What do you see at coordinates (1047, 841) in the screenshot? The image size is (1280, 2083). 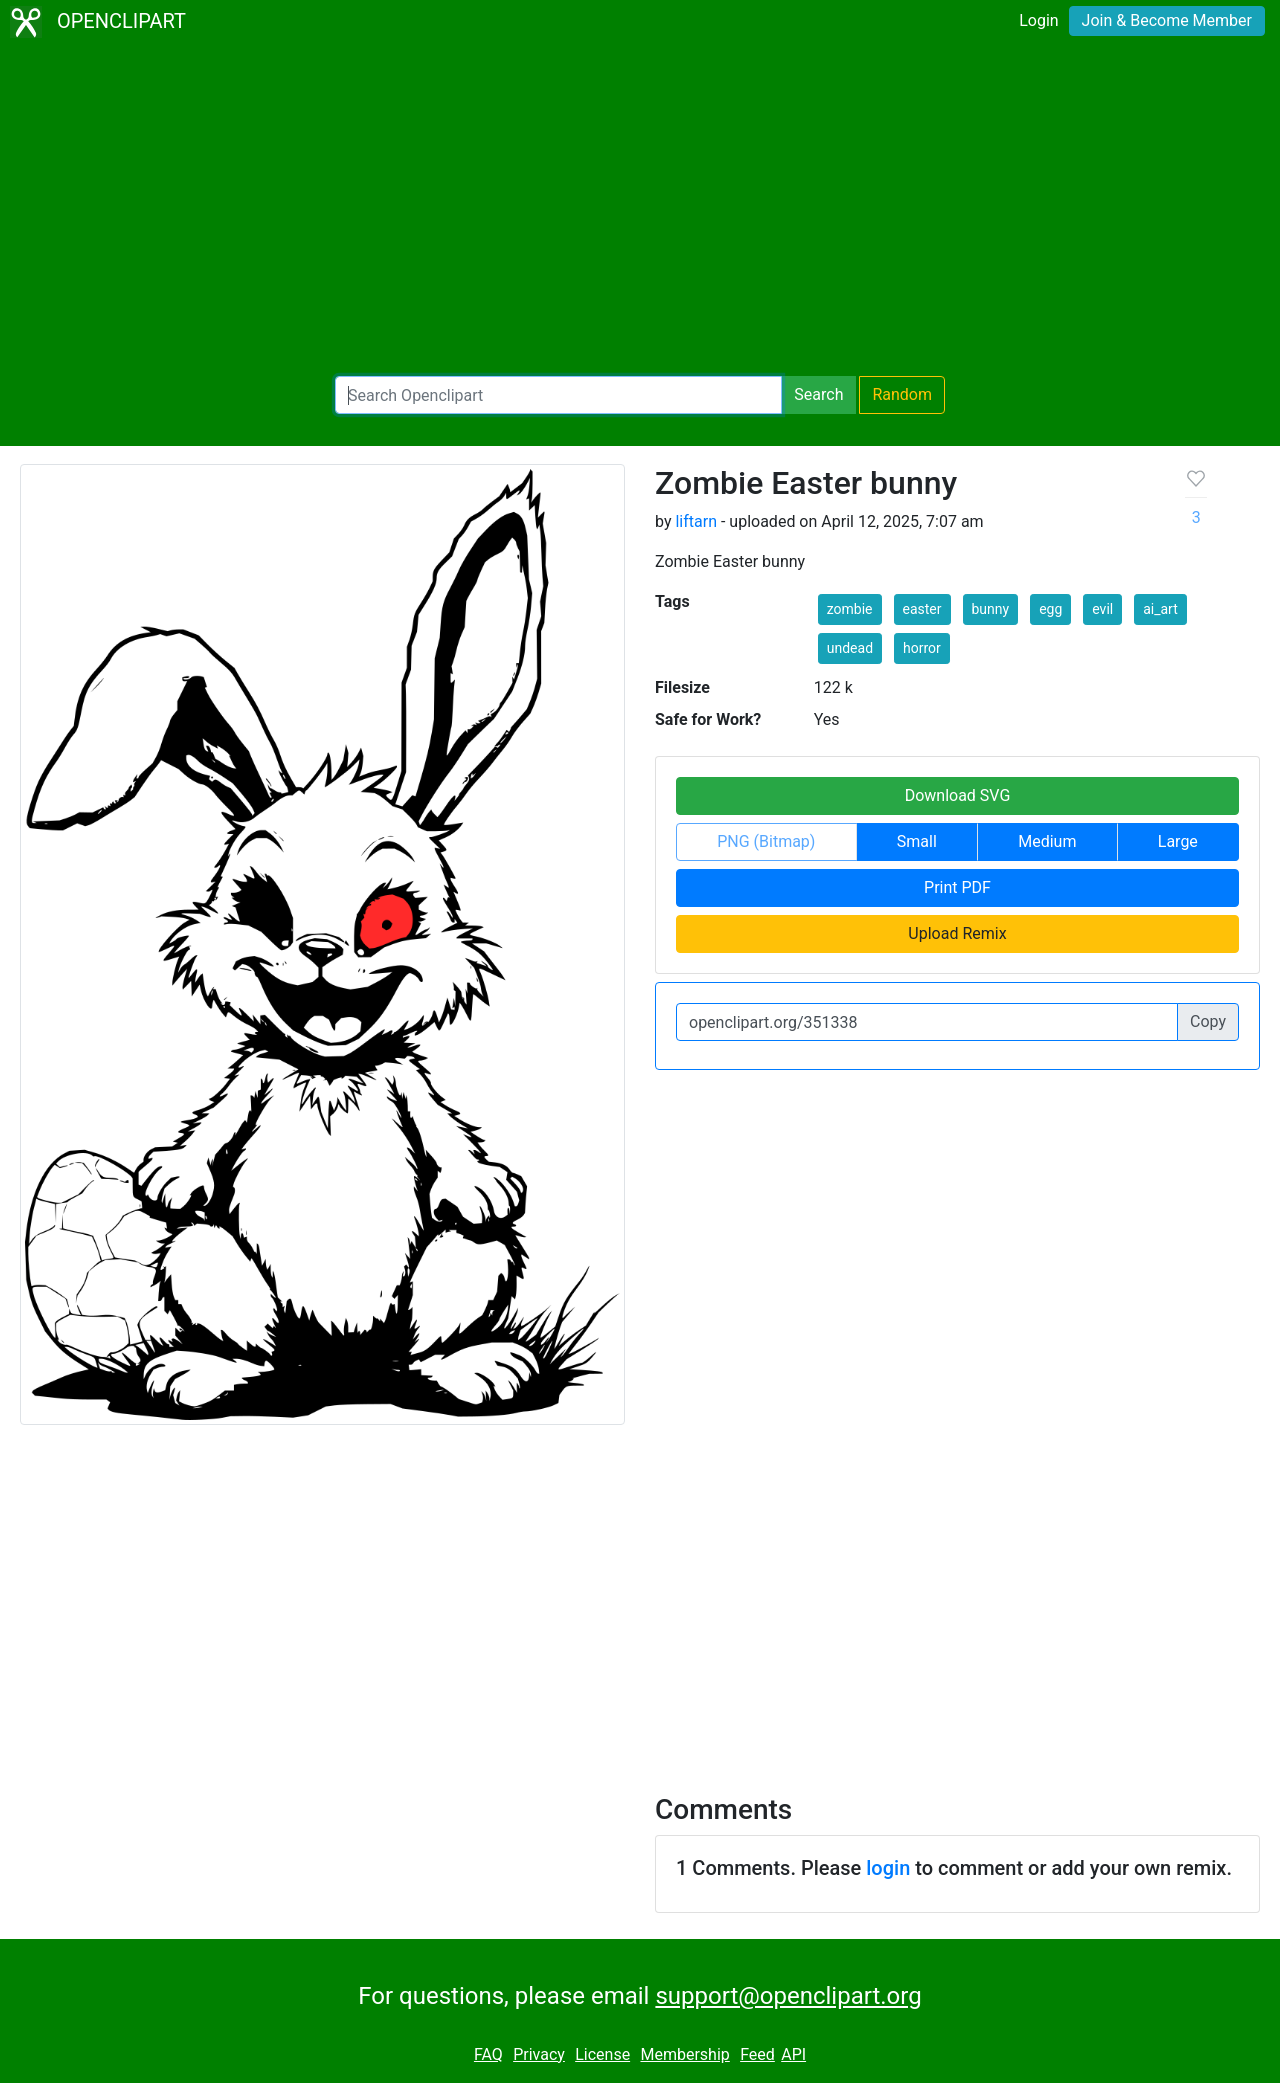 I see `Medium [button]` at bounding box center [1047, 841].